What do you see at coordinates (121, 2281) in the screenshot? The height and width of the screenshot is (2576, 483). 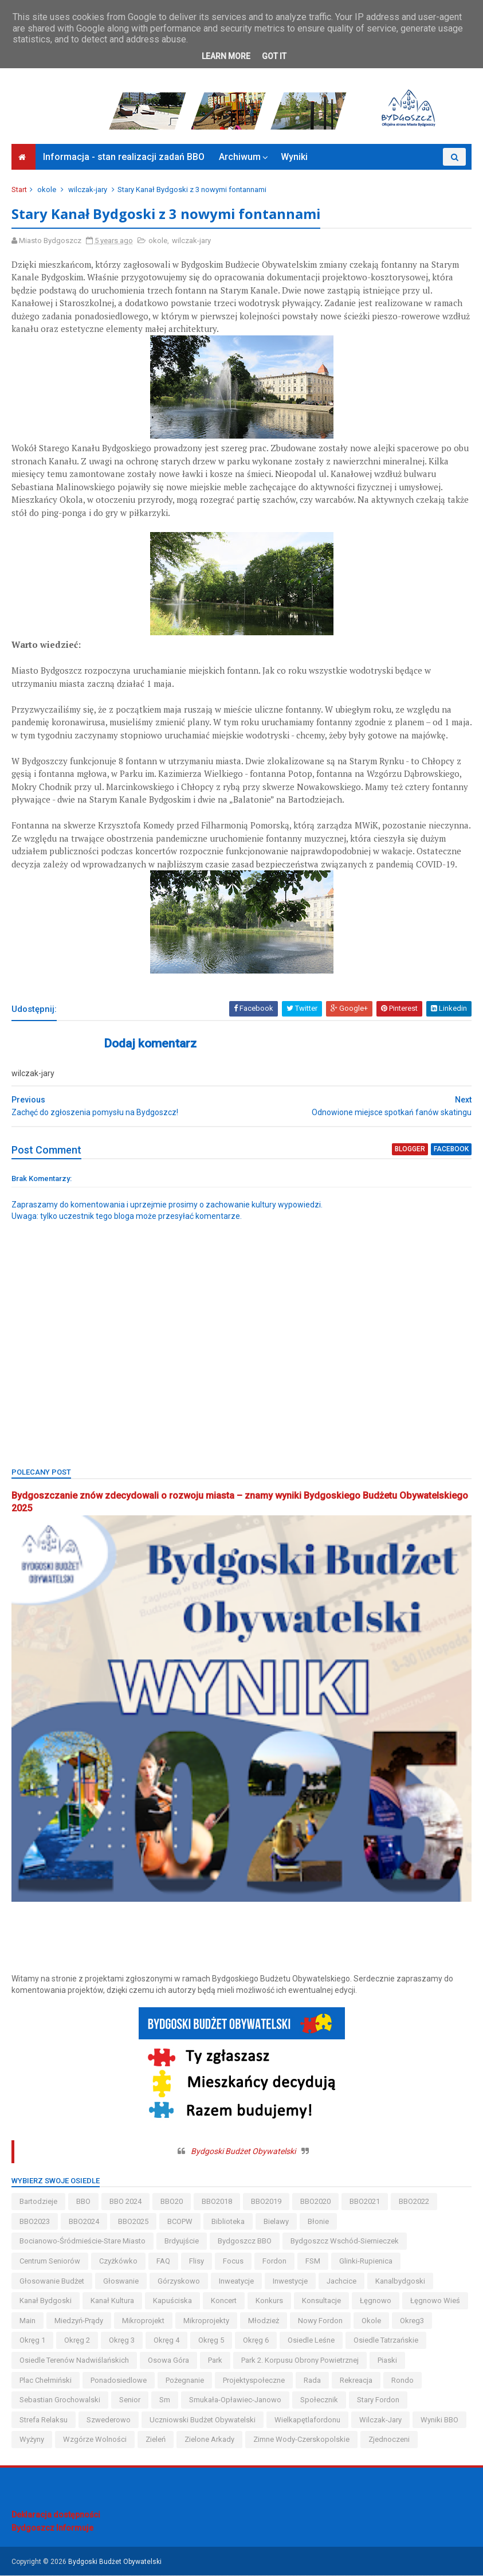 I see `głoswanie` at bounding box center [121, 2281].